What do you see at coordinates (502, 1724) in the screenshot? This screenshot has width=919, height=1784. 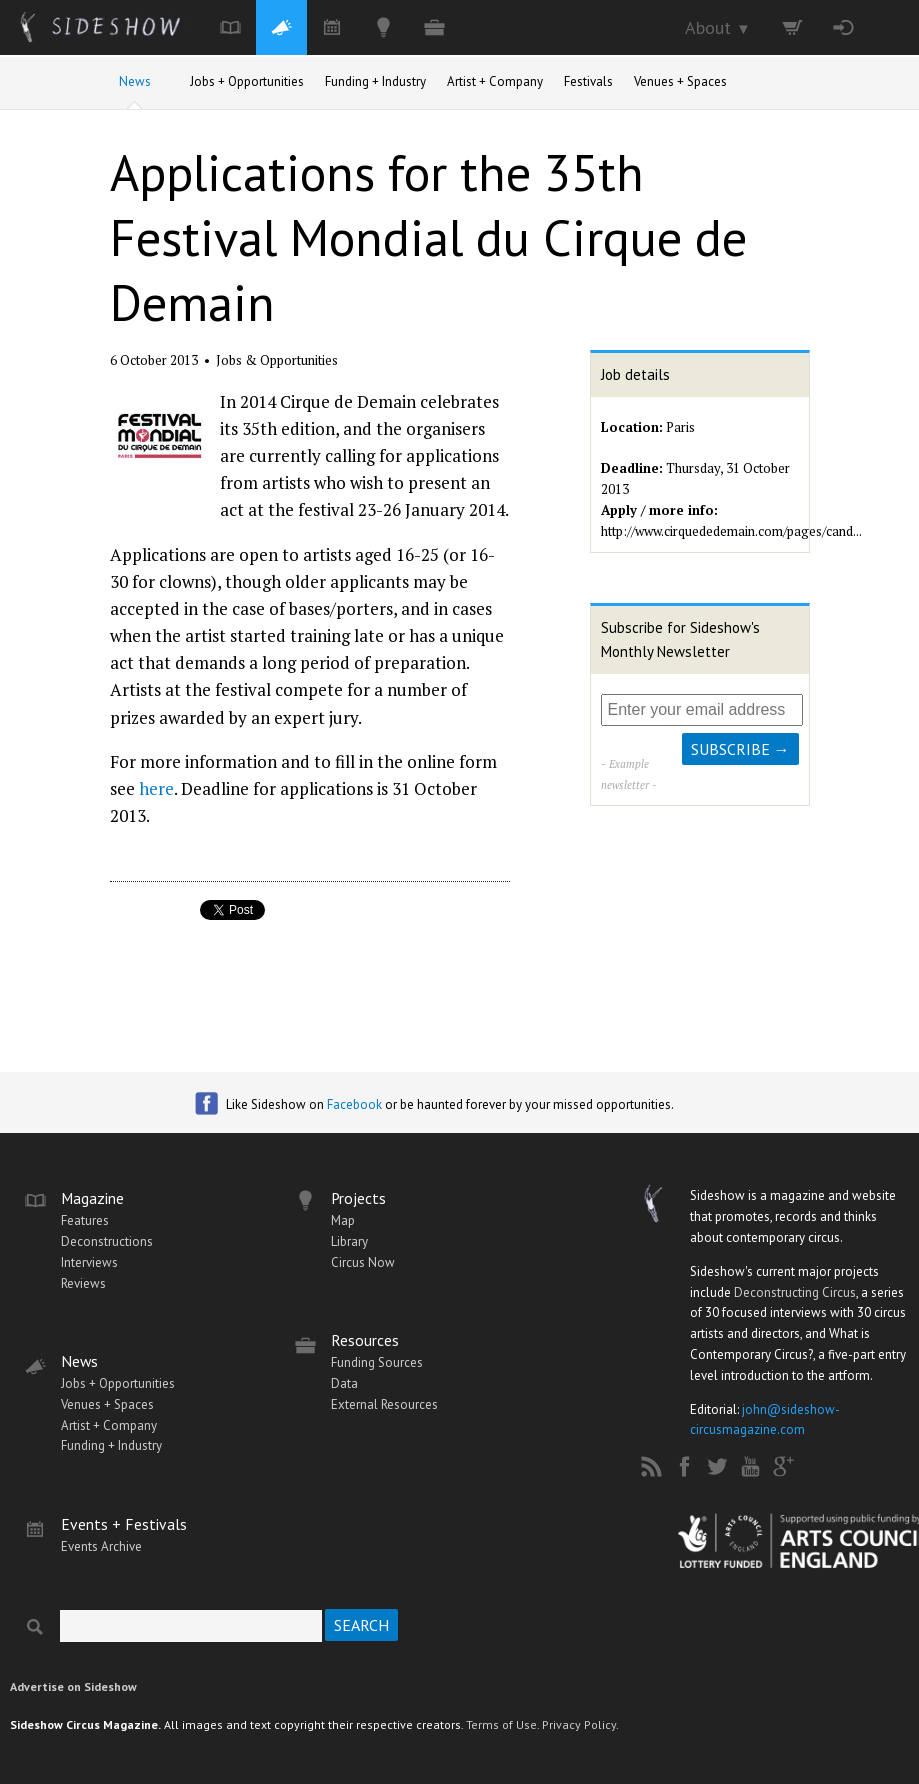 I see `Terms of Use.` at bounding box center [502, 1724].